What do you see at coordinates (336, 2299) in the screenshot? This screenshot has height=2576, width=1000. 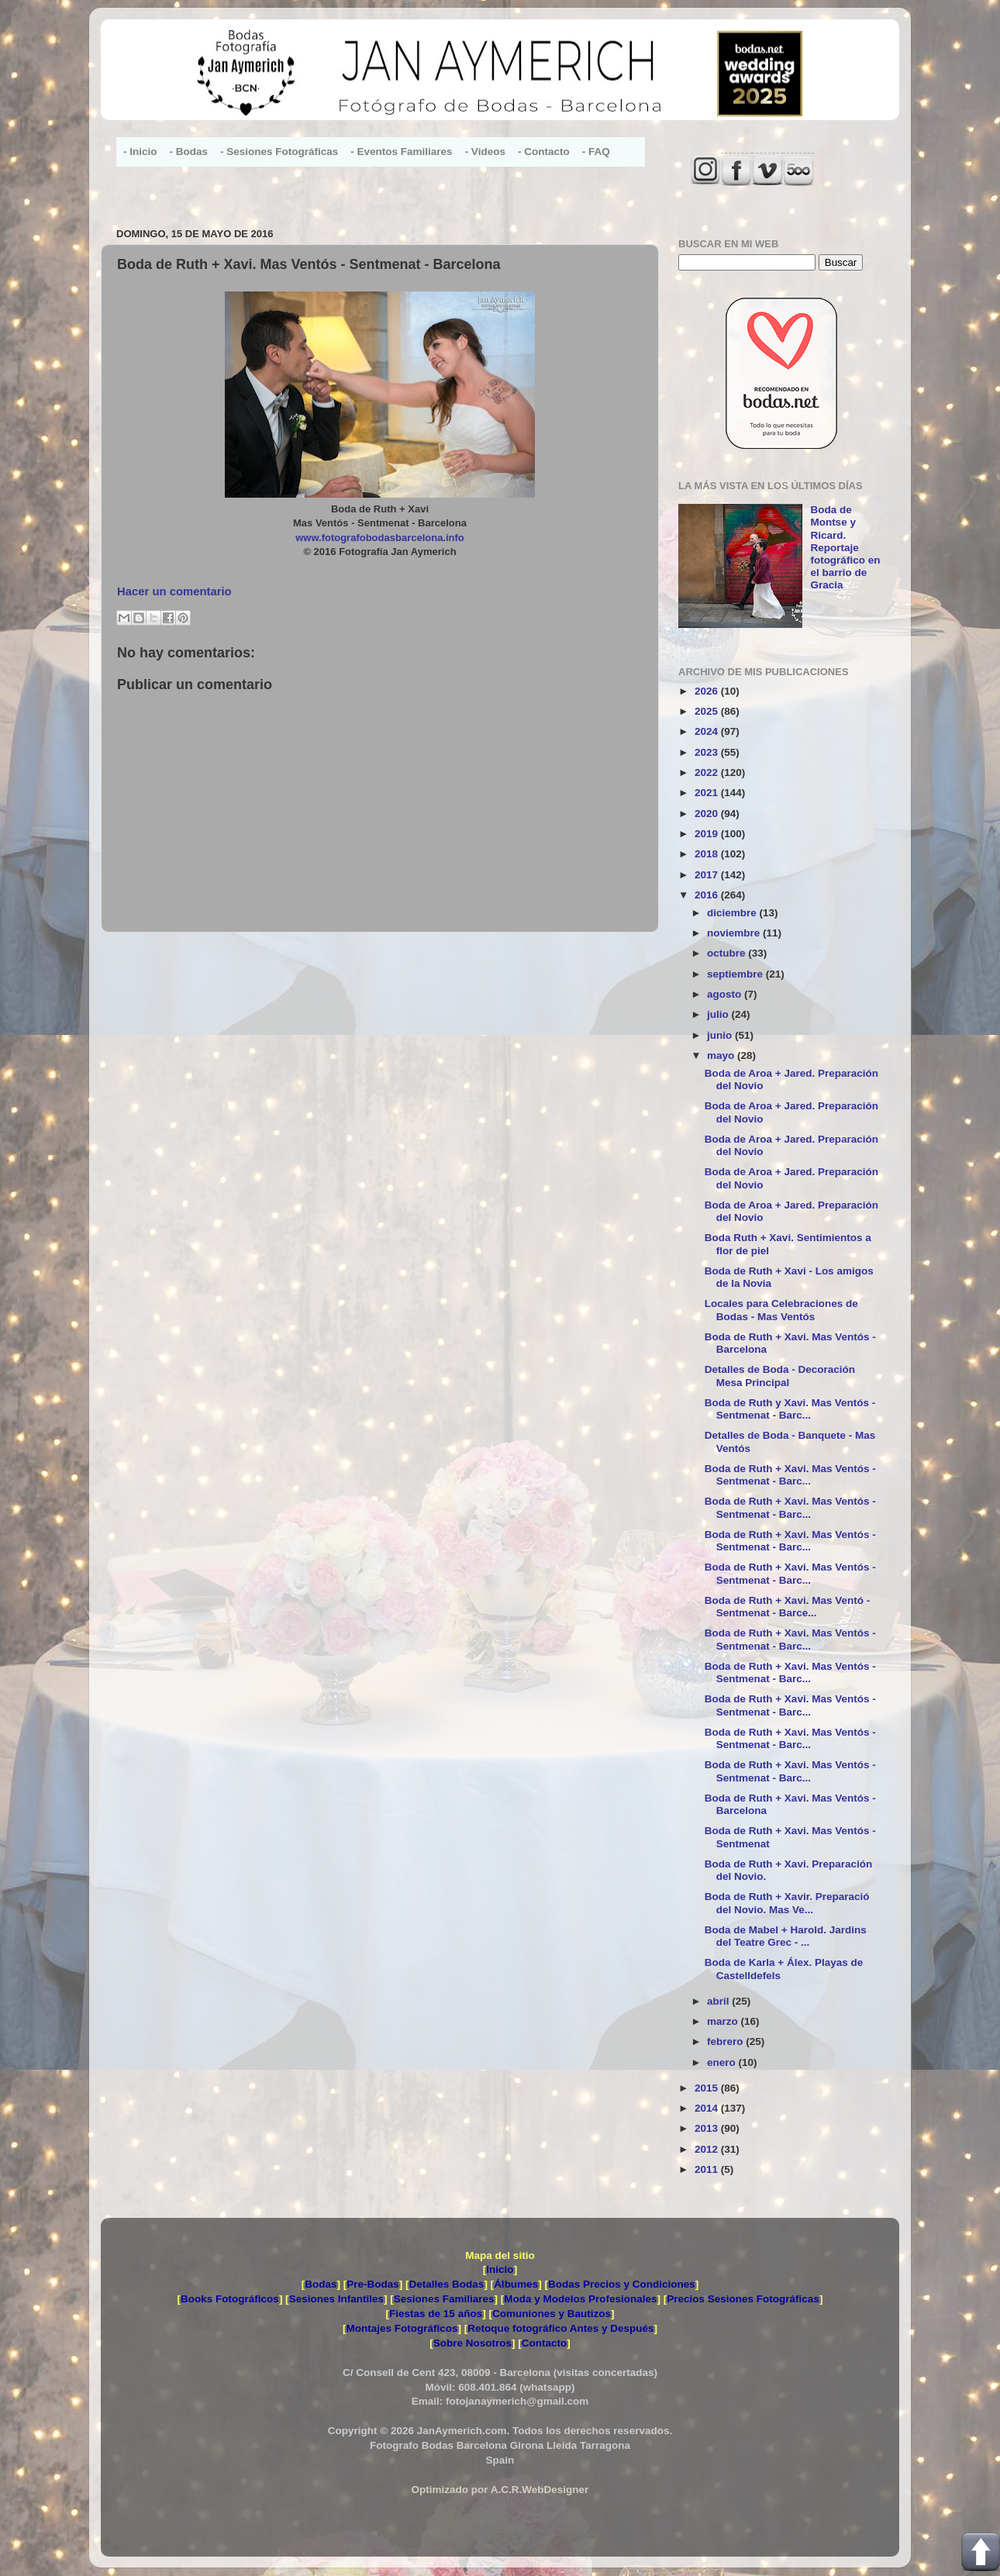 I see `Sesiones Infantiles` at bounding box center [336, 2299].